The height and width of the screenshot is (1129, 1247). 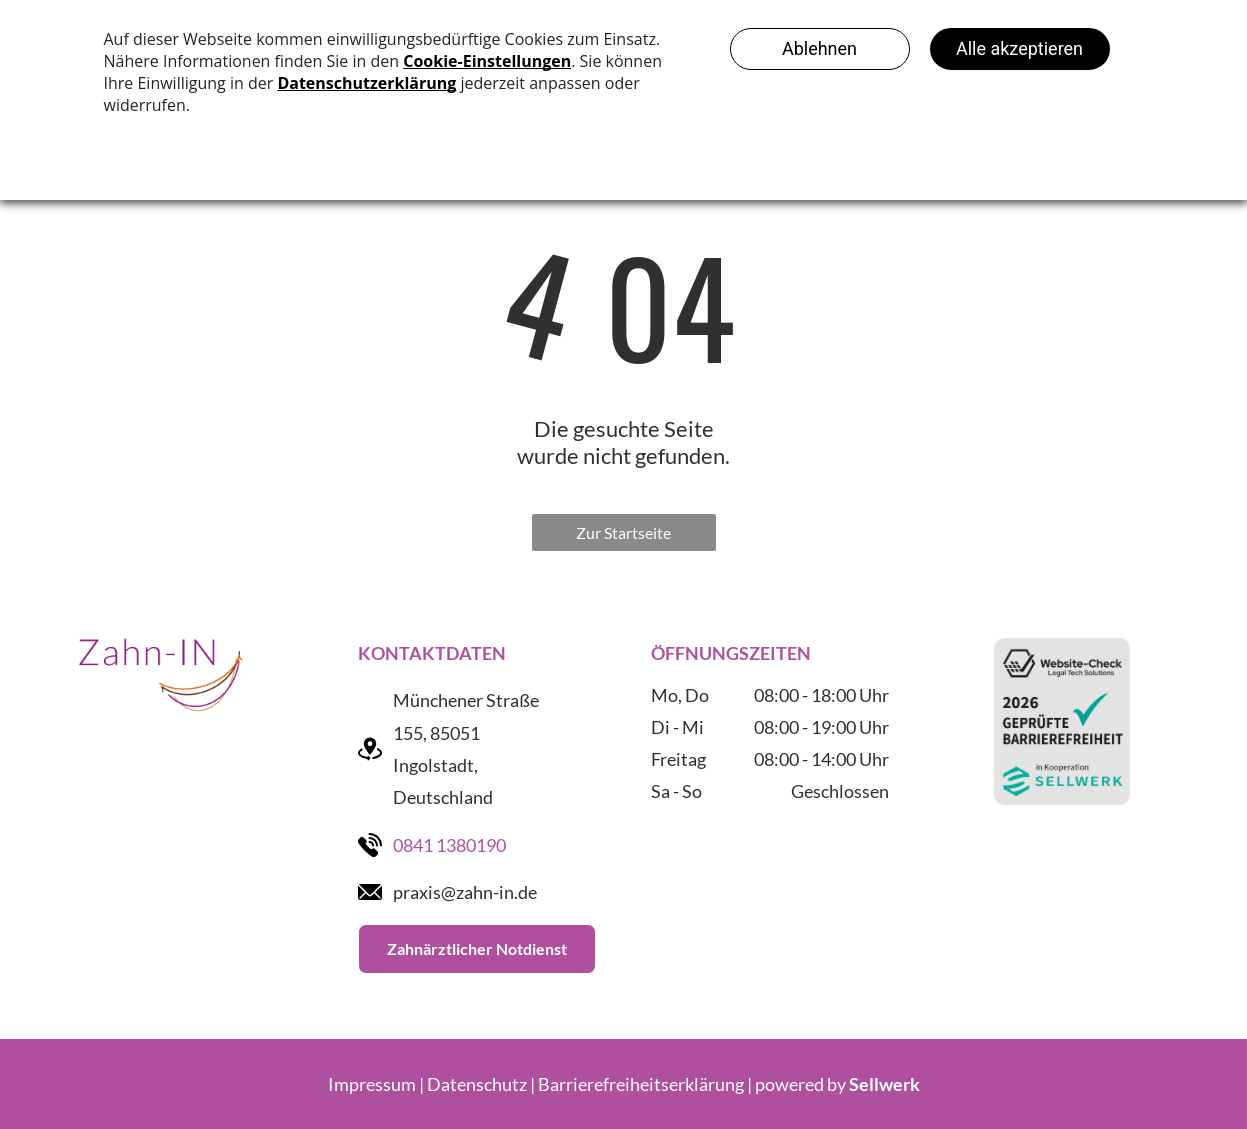 I want to click on 0841 1380190, so click(x=449, y=845).